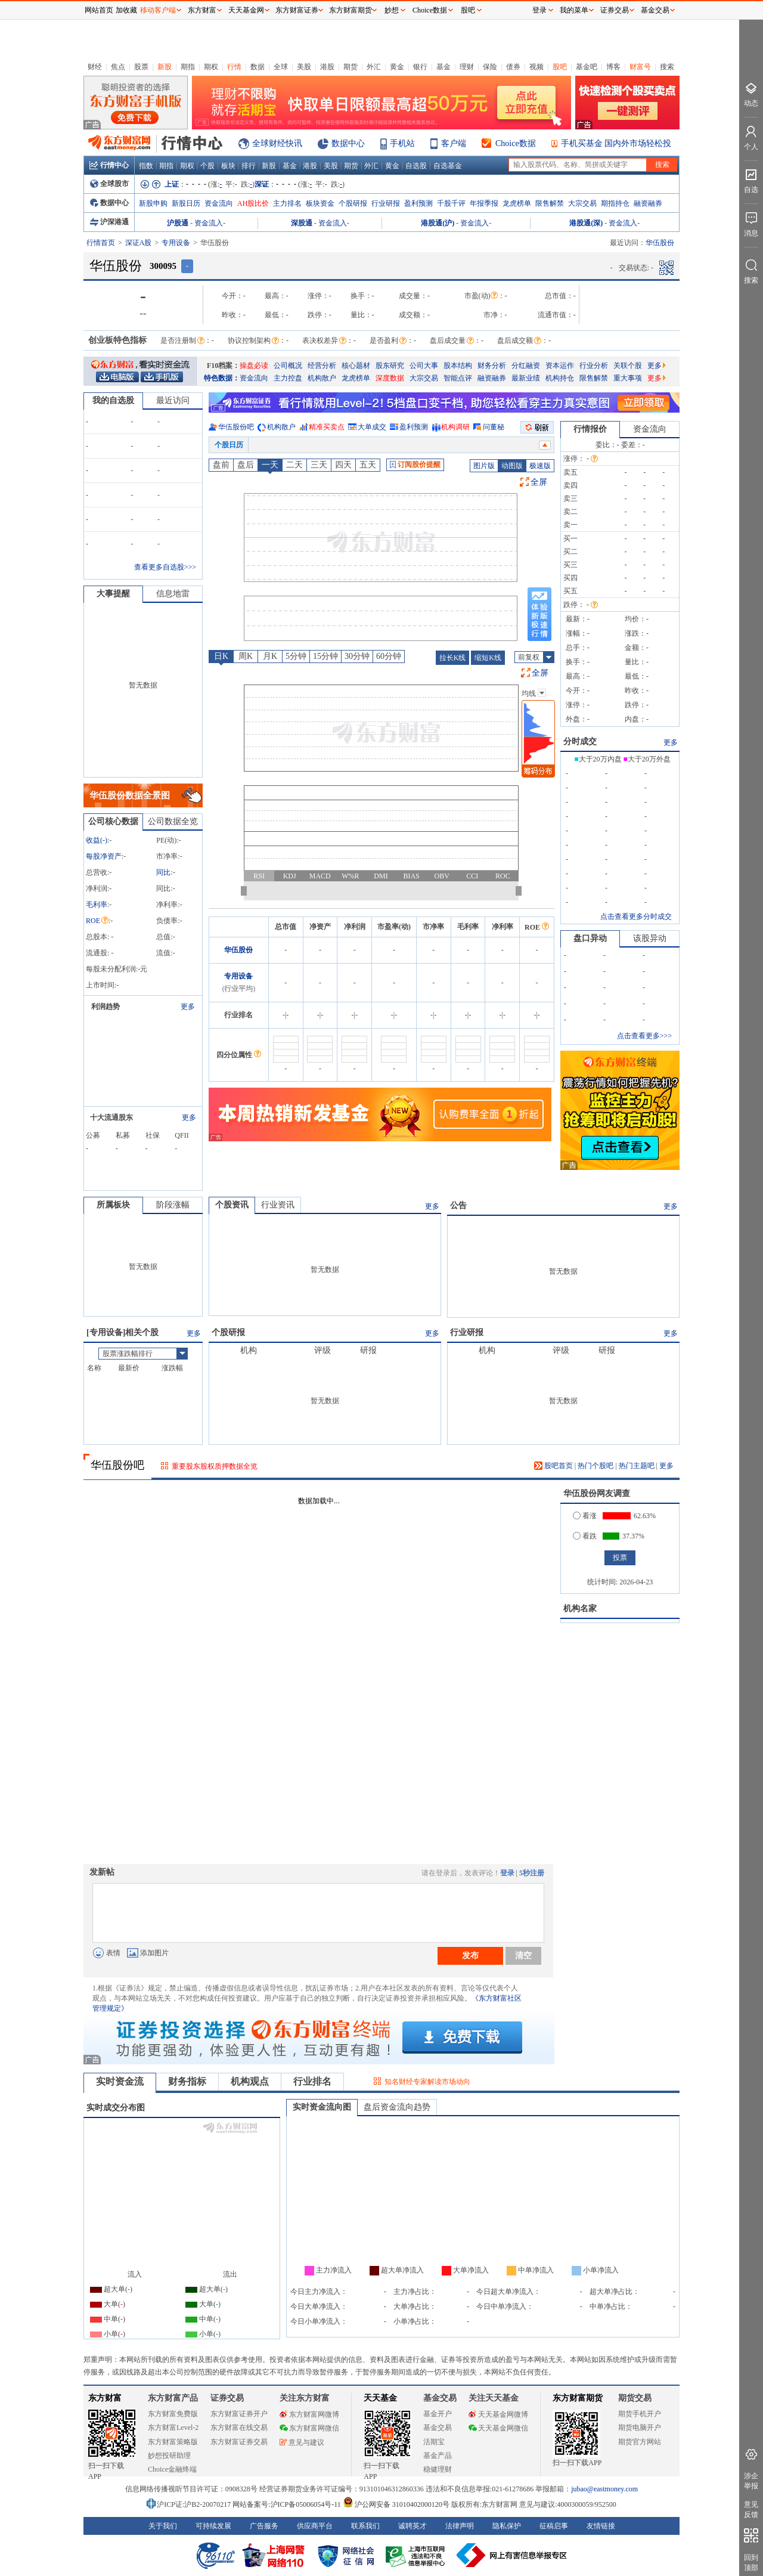 This screenshot has height=2576, width=763. What do you see at coordinates (580, 1608) in the screenshot?
I see `机构名家` at bounding box center [580, 1608].